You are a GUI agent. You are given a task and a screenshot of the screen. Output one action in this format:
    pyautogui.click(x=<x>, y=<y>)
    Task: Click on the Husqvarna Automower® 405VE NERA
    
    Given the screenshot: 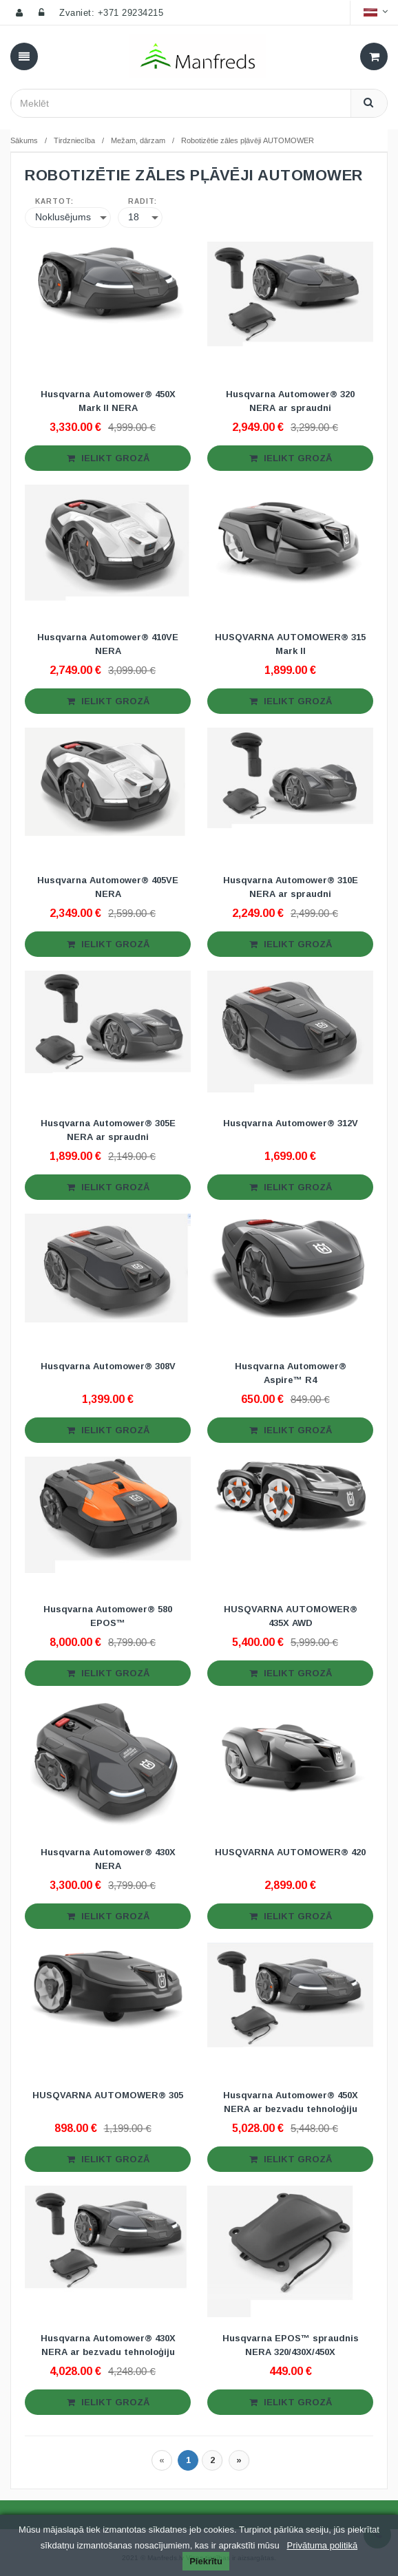 What is the action you would take?
    pyautogui.click(x=107, y=887)
    